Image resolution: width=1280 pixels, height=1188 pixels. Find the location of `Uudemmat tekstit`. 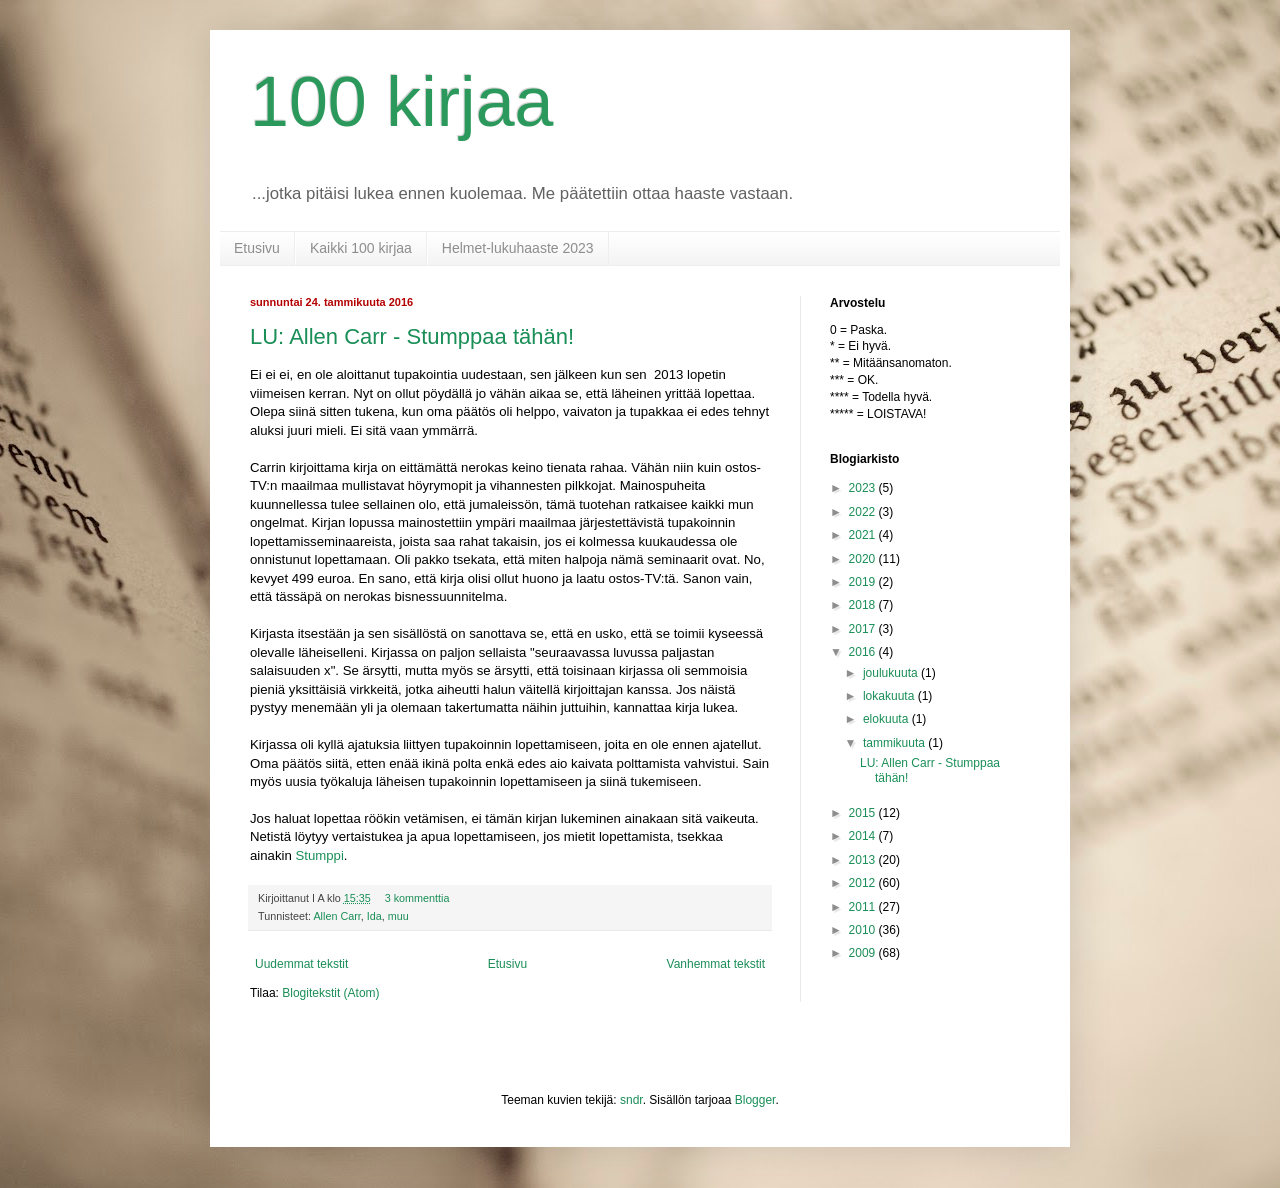

Uudemmat tekstit is located at coordinates (301, 964).